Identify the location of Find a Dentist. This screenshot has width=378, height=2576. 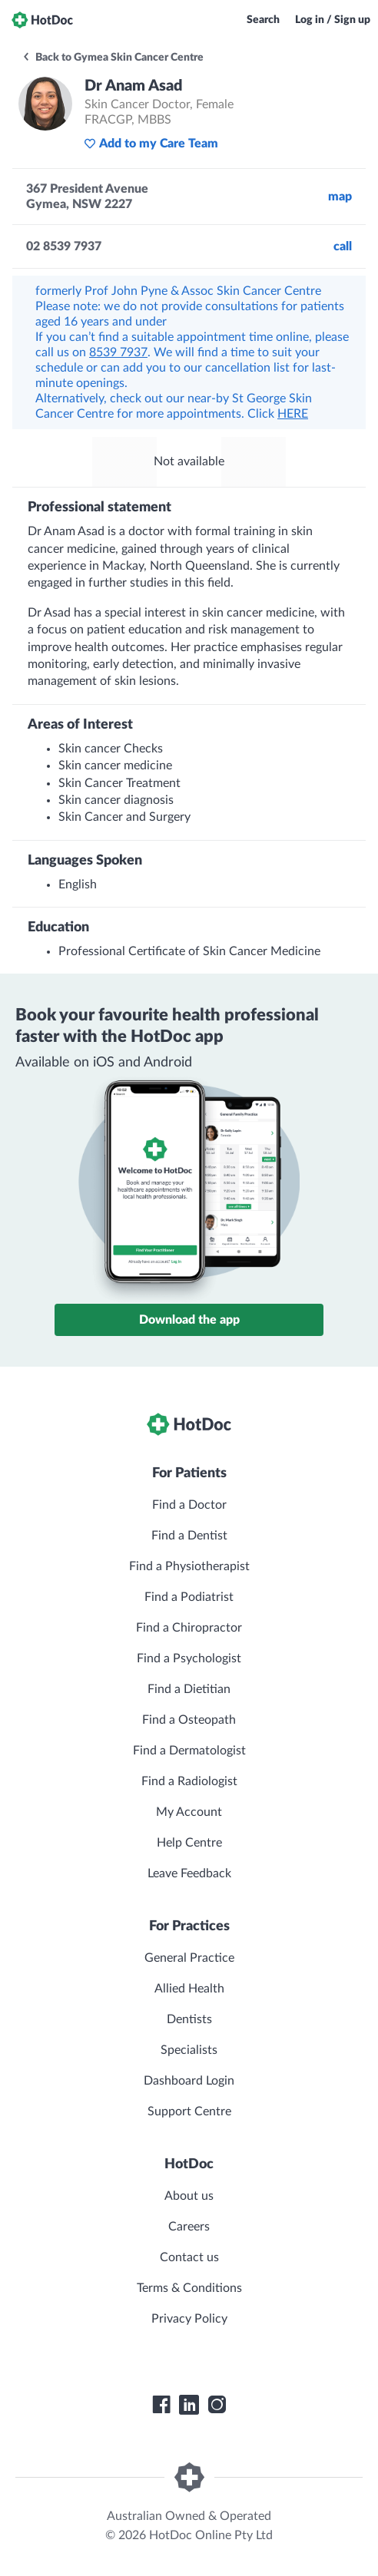
(189, 1535).